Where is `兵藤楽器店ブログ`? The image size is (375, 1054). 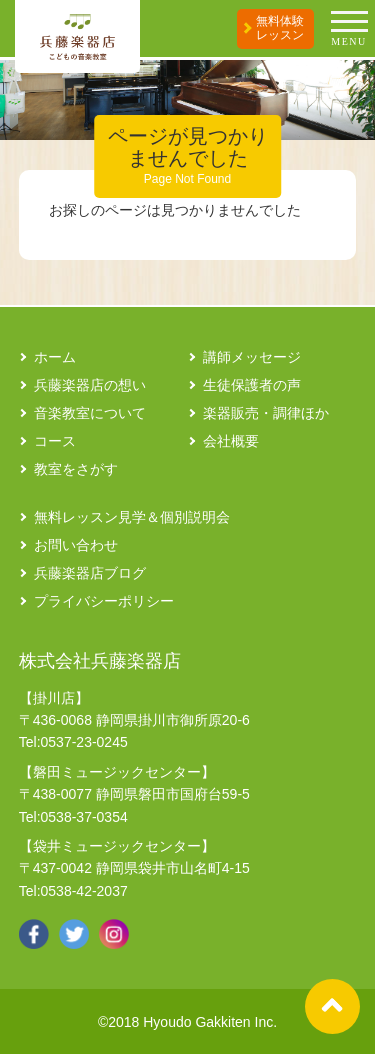 兵藤楽器店ブログ is located at coordinates (90, 573).